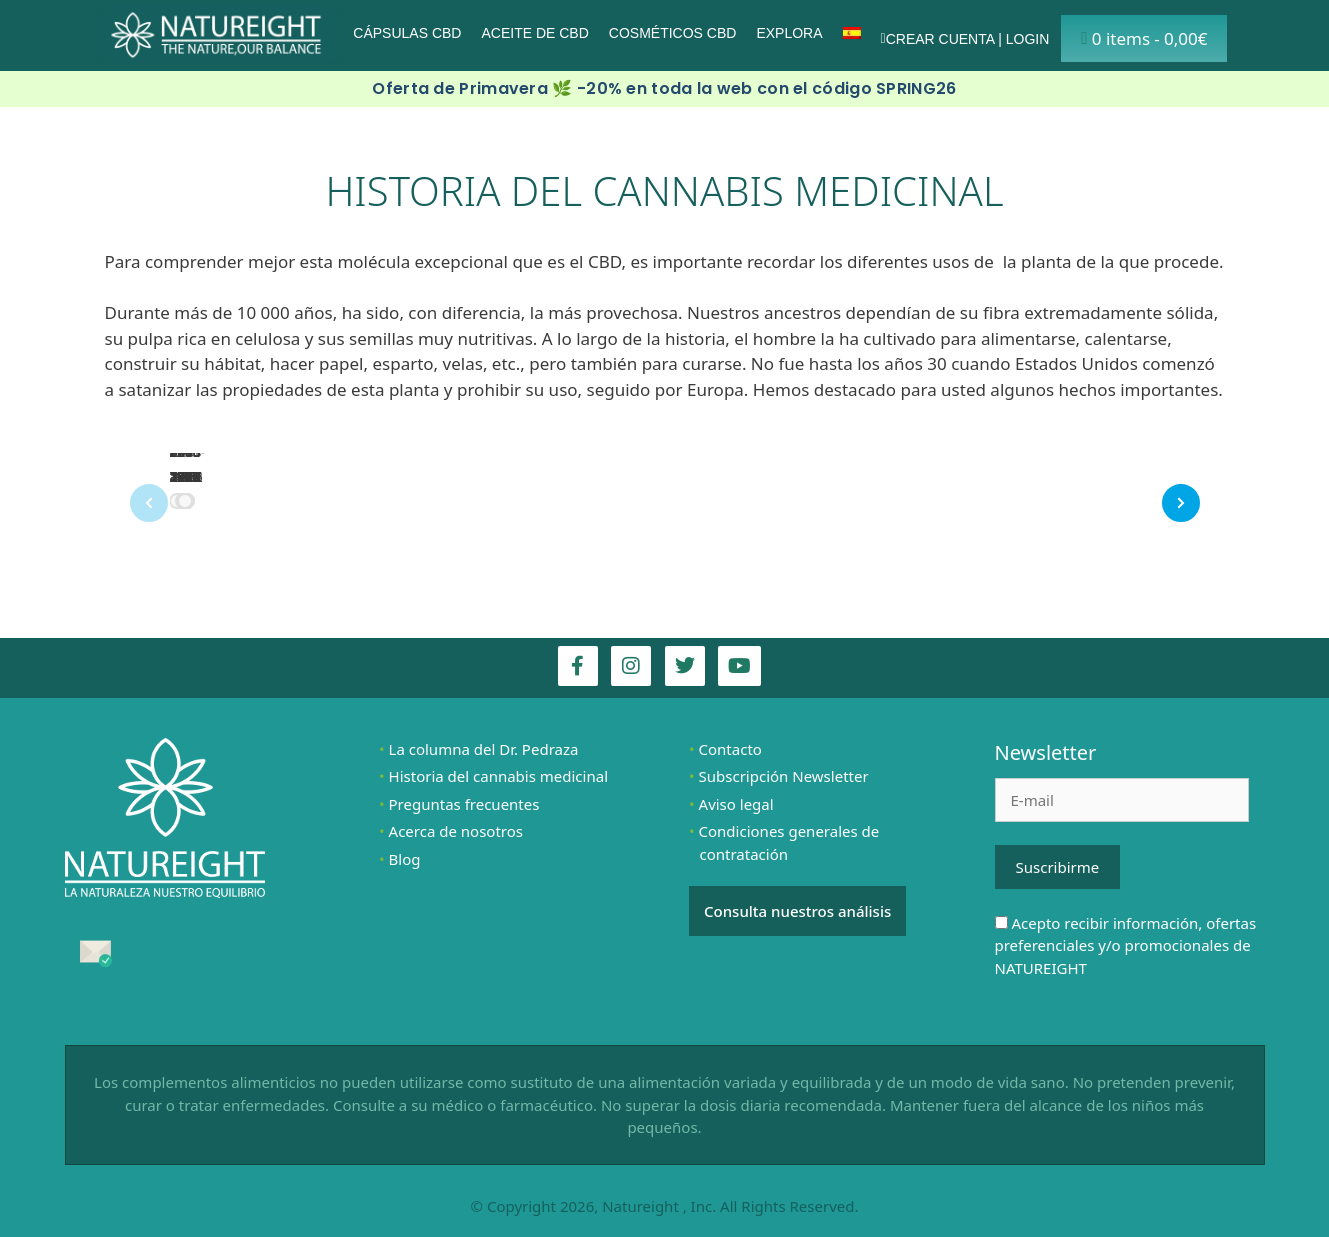 The width and height of the screenshot is (1329, 1237). What do you see at coordinates (185, 476) in the screenshot?
I see `1621` at bounding box center [185, 476].